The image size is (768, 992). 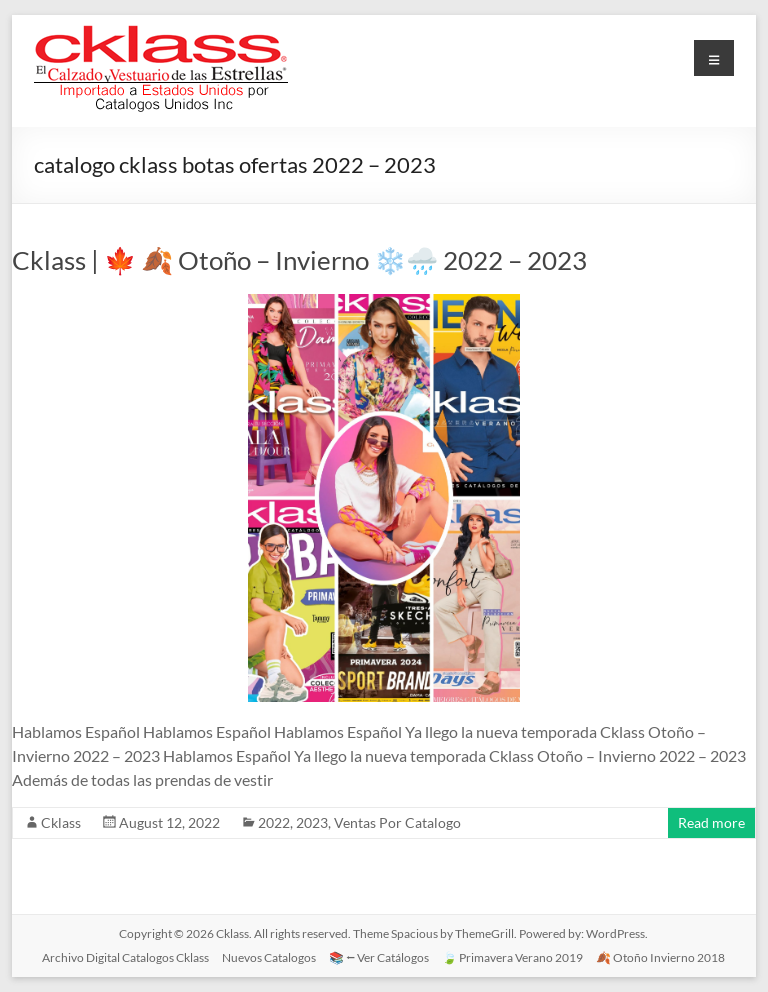 I want to click on Read more, so click(x=711, y=822).